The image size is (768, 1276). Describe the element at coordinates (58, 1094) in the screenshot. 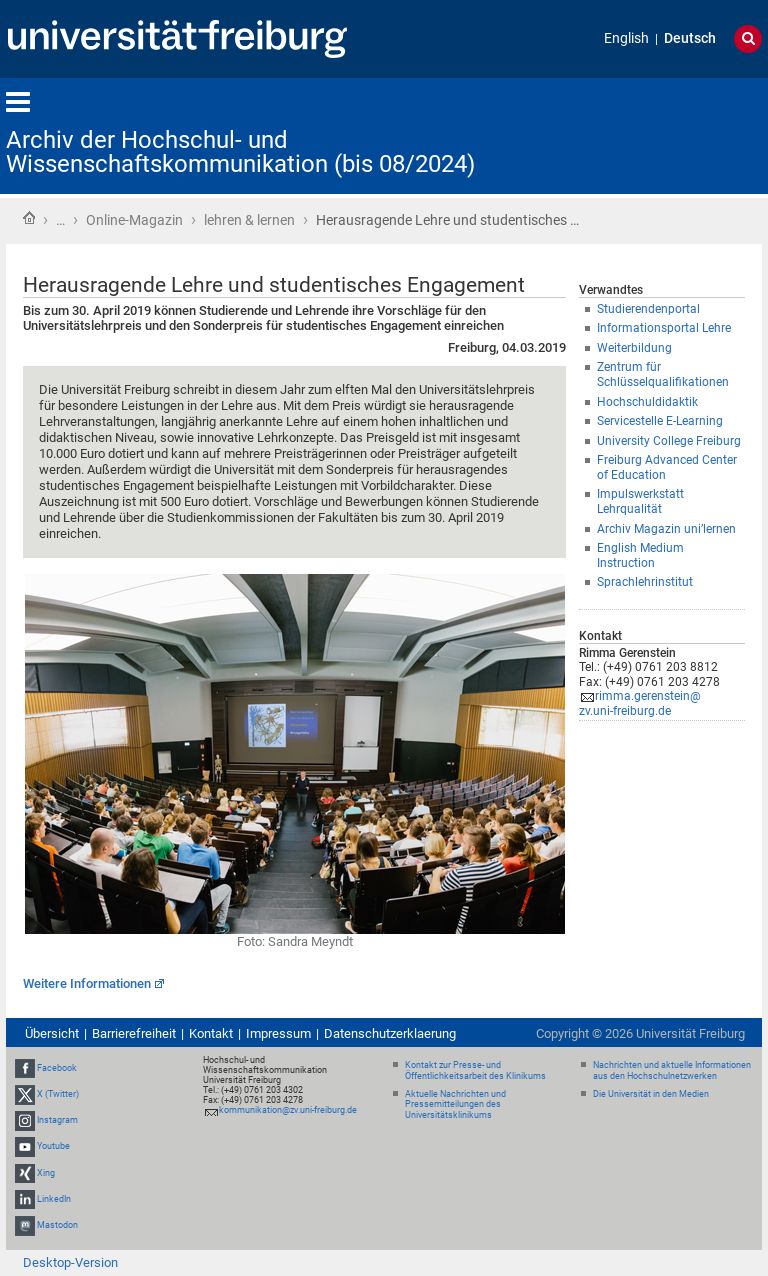

I see `X (Twitter)` at that location.